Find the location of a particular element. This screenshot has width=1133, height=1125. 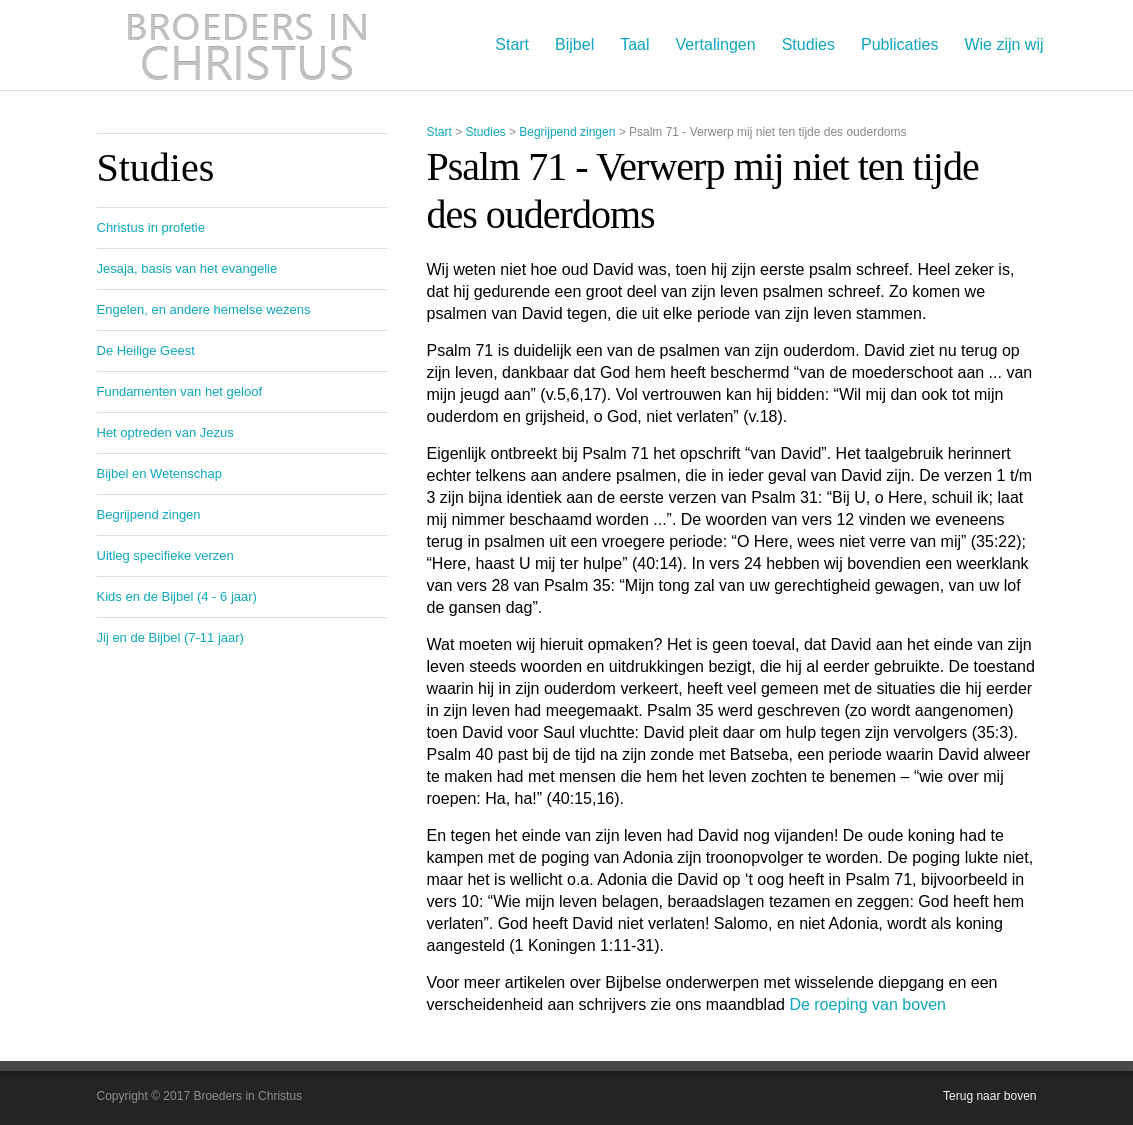

De Heilige Geest is located at coordinates (146, 350).